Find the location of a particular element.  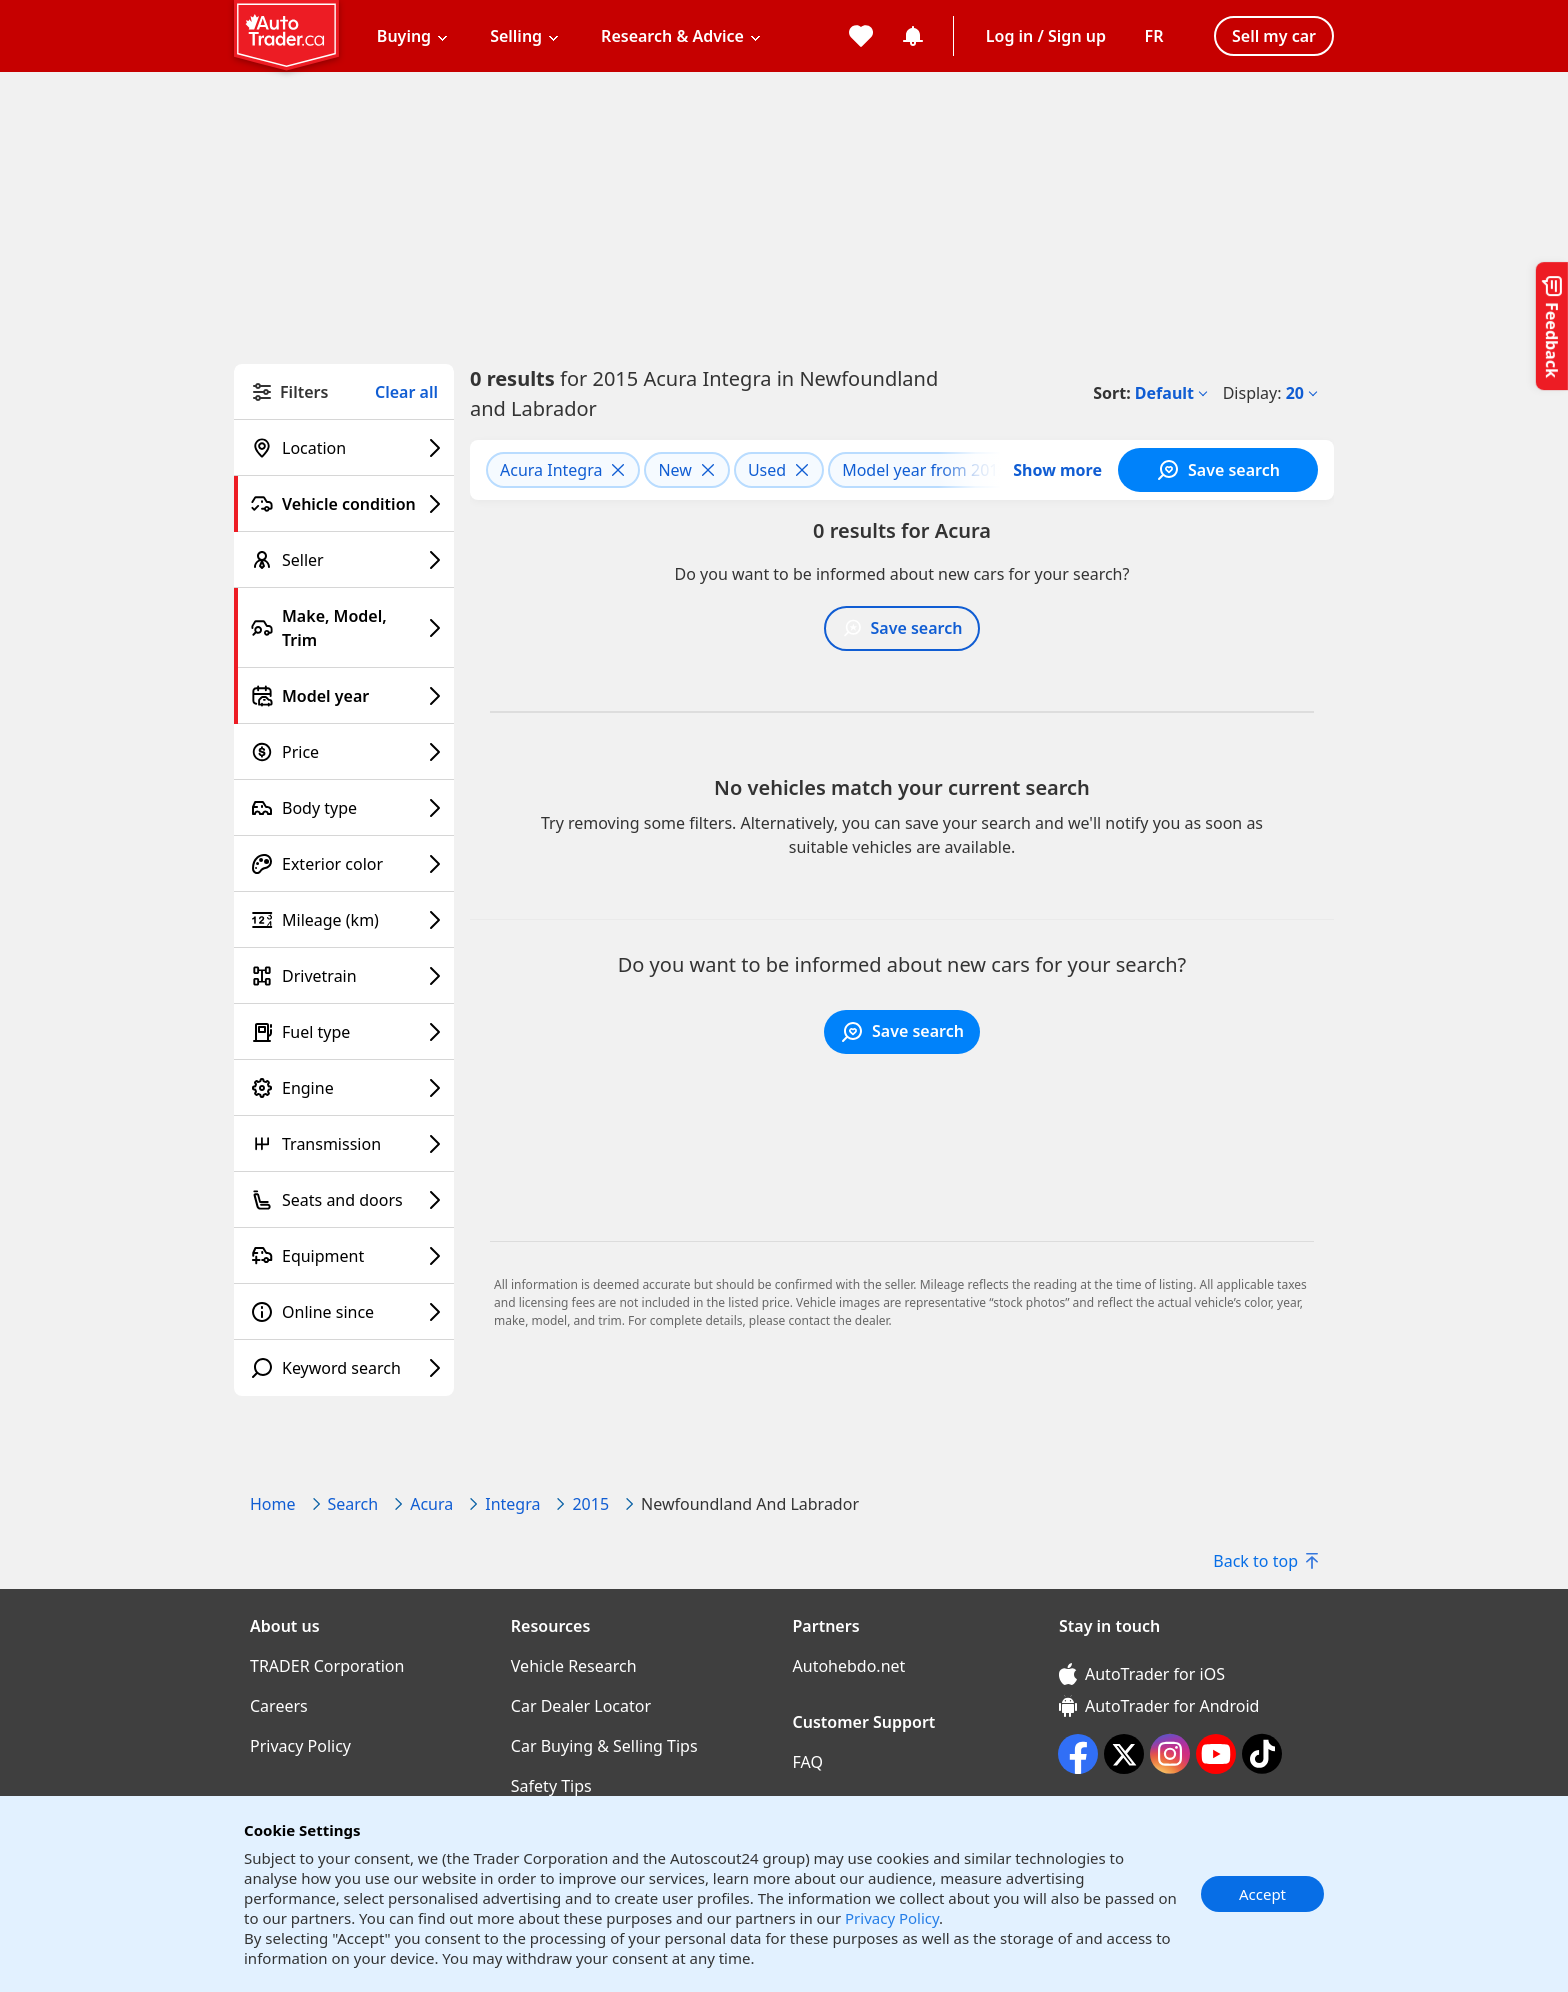

TRADER Corporation [TRADER Corporation((opens in a new window))] is located at coordinates (327, 1666).